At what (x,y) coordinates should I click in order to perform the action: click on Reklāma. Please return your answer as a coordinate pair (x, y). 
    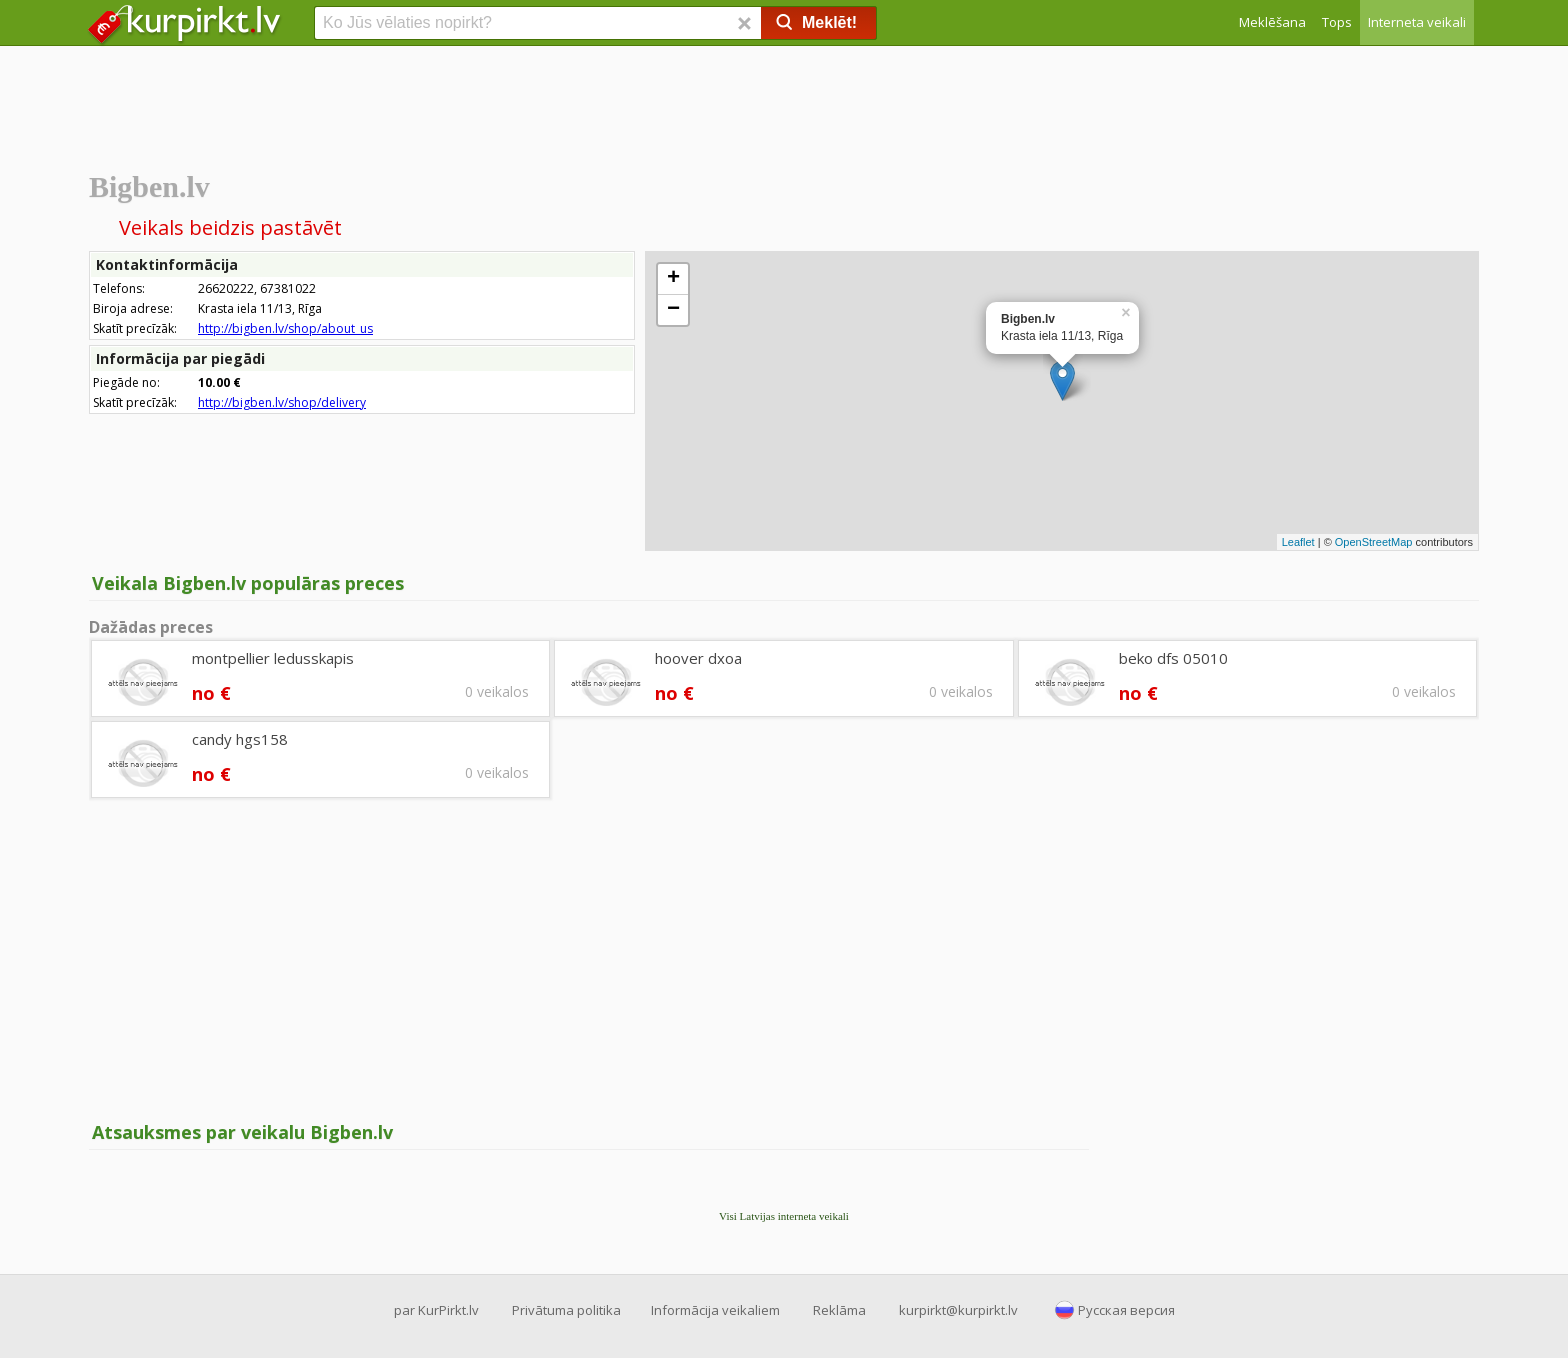
    Looking at the image, I should click on (839, 1310).